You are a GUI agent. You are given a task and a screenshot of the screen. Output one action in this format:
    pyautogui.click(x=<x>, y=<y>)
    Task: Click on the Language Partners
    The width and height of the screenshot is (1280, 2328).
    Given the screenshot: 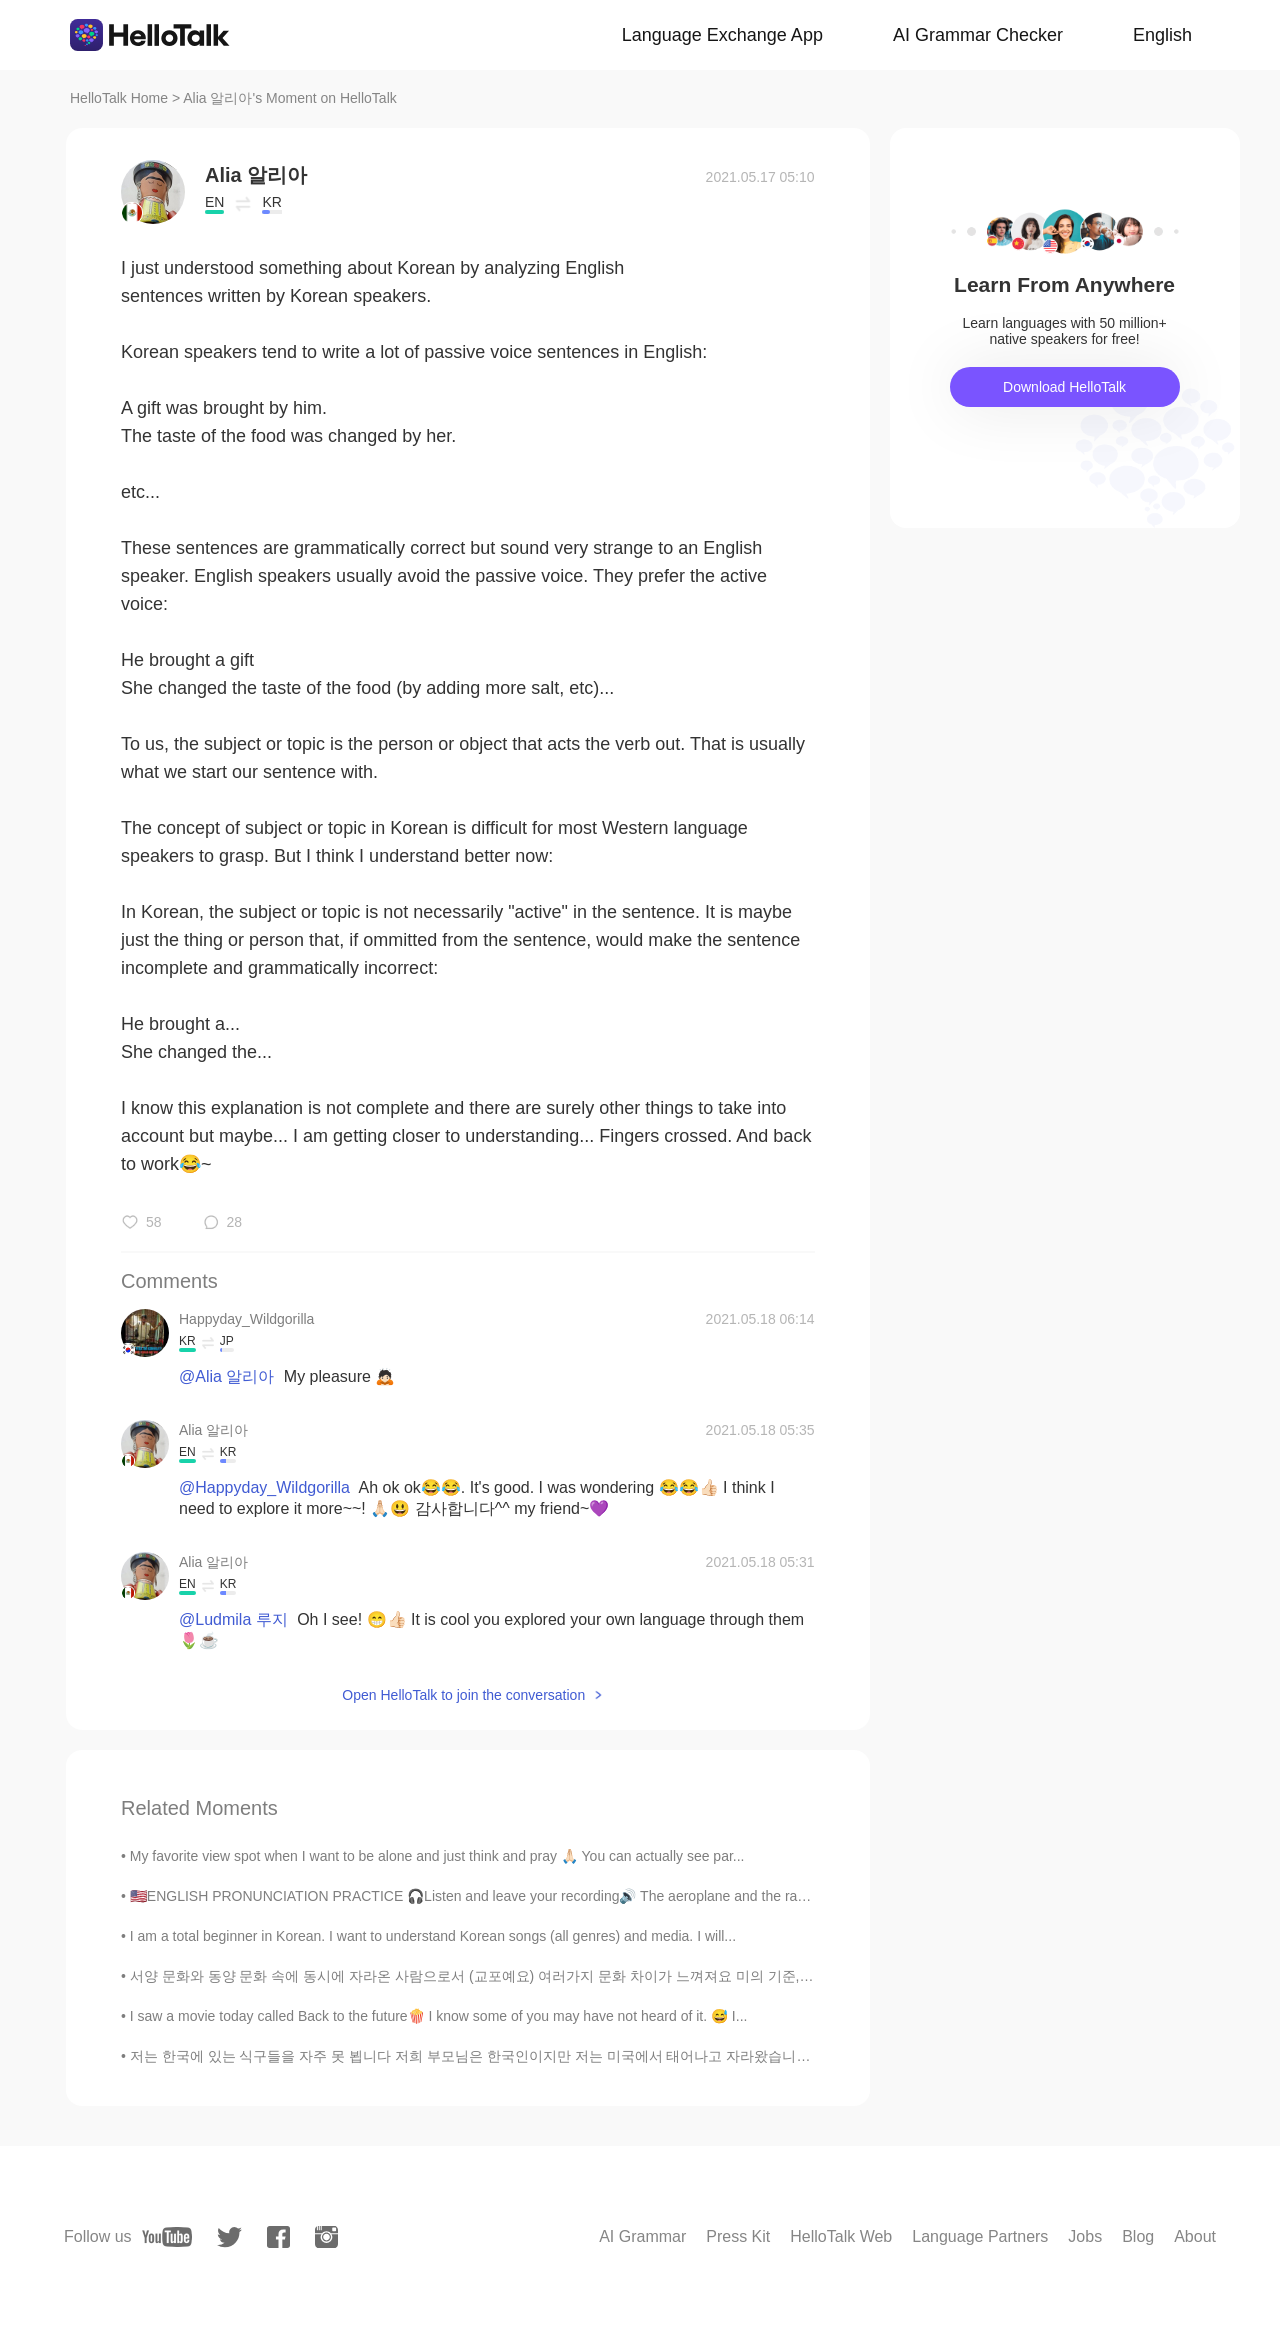 What is the action you would take?
    pyautogui.click(x=980, y=2236)
    